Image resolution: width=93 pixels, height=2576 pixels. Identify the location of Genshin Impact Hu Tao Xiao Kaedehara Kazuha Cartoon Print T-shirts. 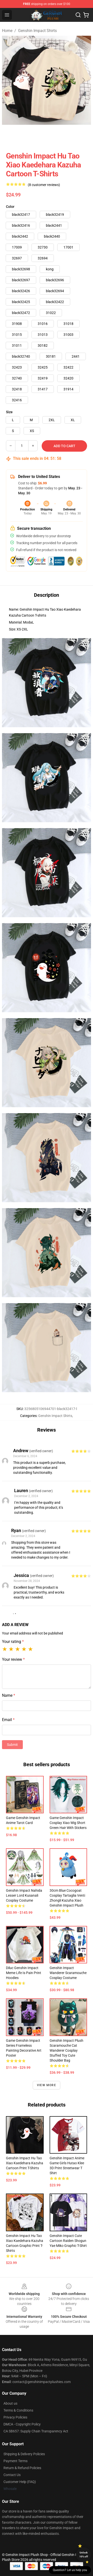
(24, 2163).